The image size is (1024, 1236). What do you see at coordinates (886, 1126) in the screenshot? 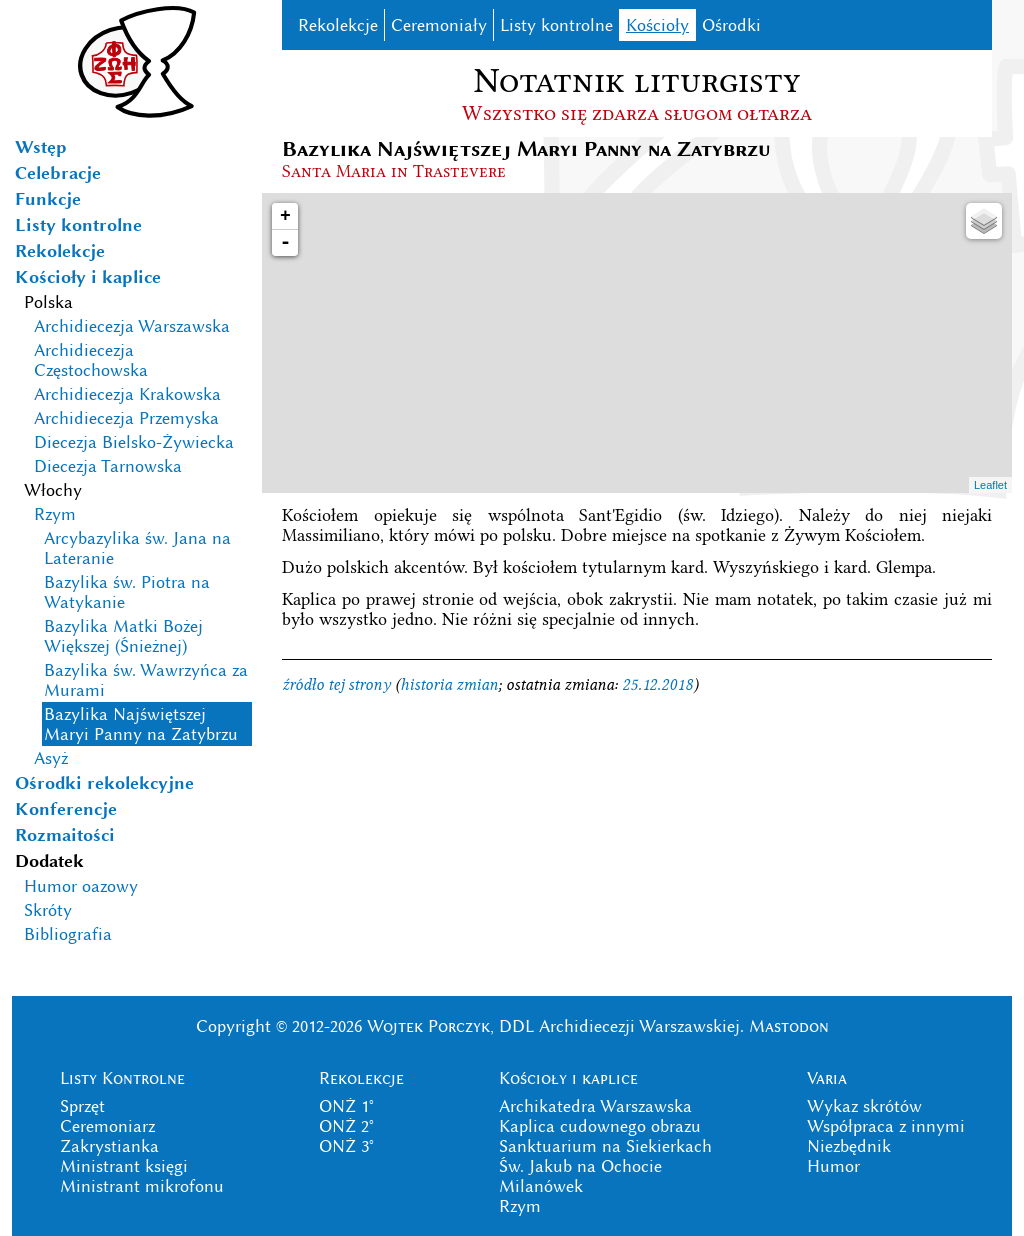
I see `Współpraca z innymi` at bounding box center [886, 1126].